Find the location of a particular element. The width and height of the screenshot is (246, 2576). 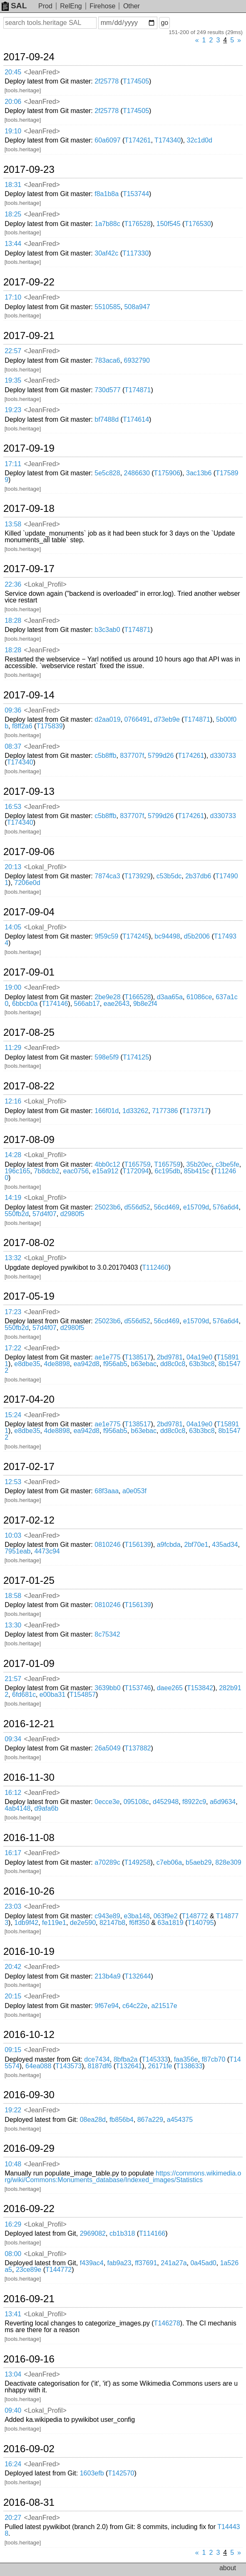

20:45 is located at coordinates (13, 72).